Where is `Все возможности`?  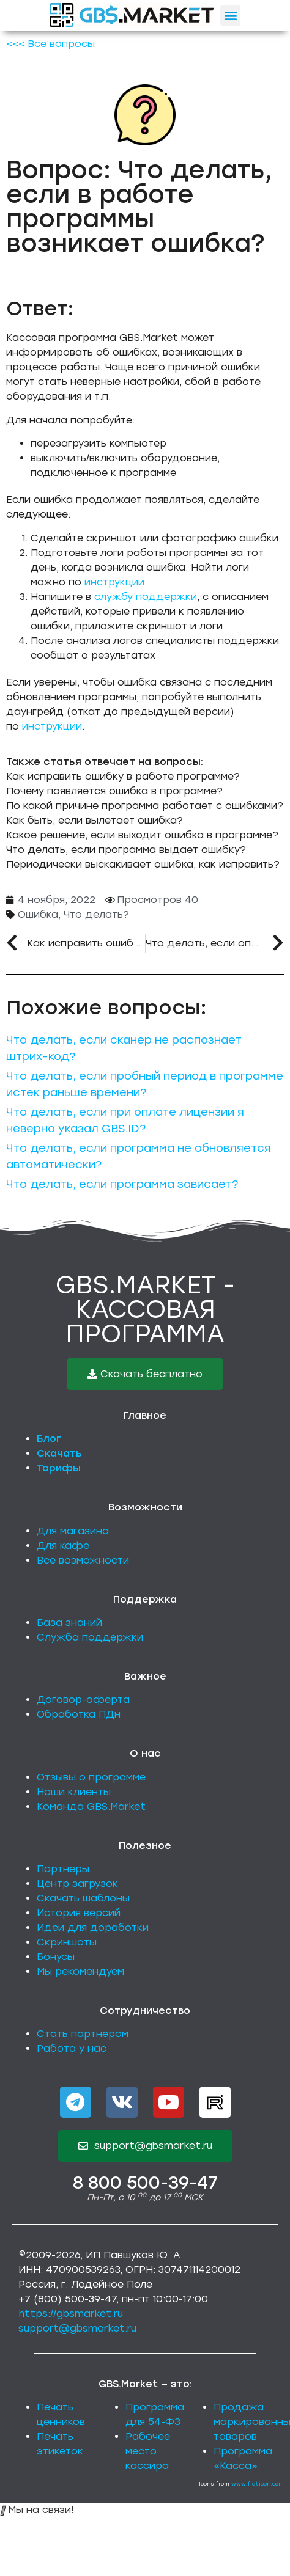 Все возможности is located at coordinates (83, 1560).